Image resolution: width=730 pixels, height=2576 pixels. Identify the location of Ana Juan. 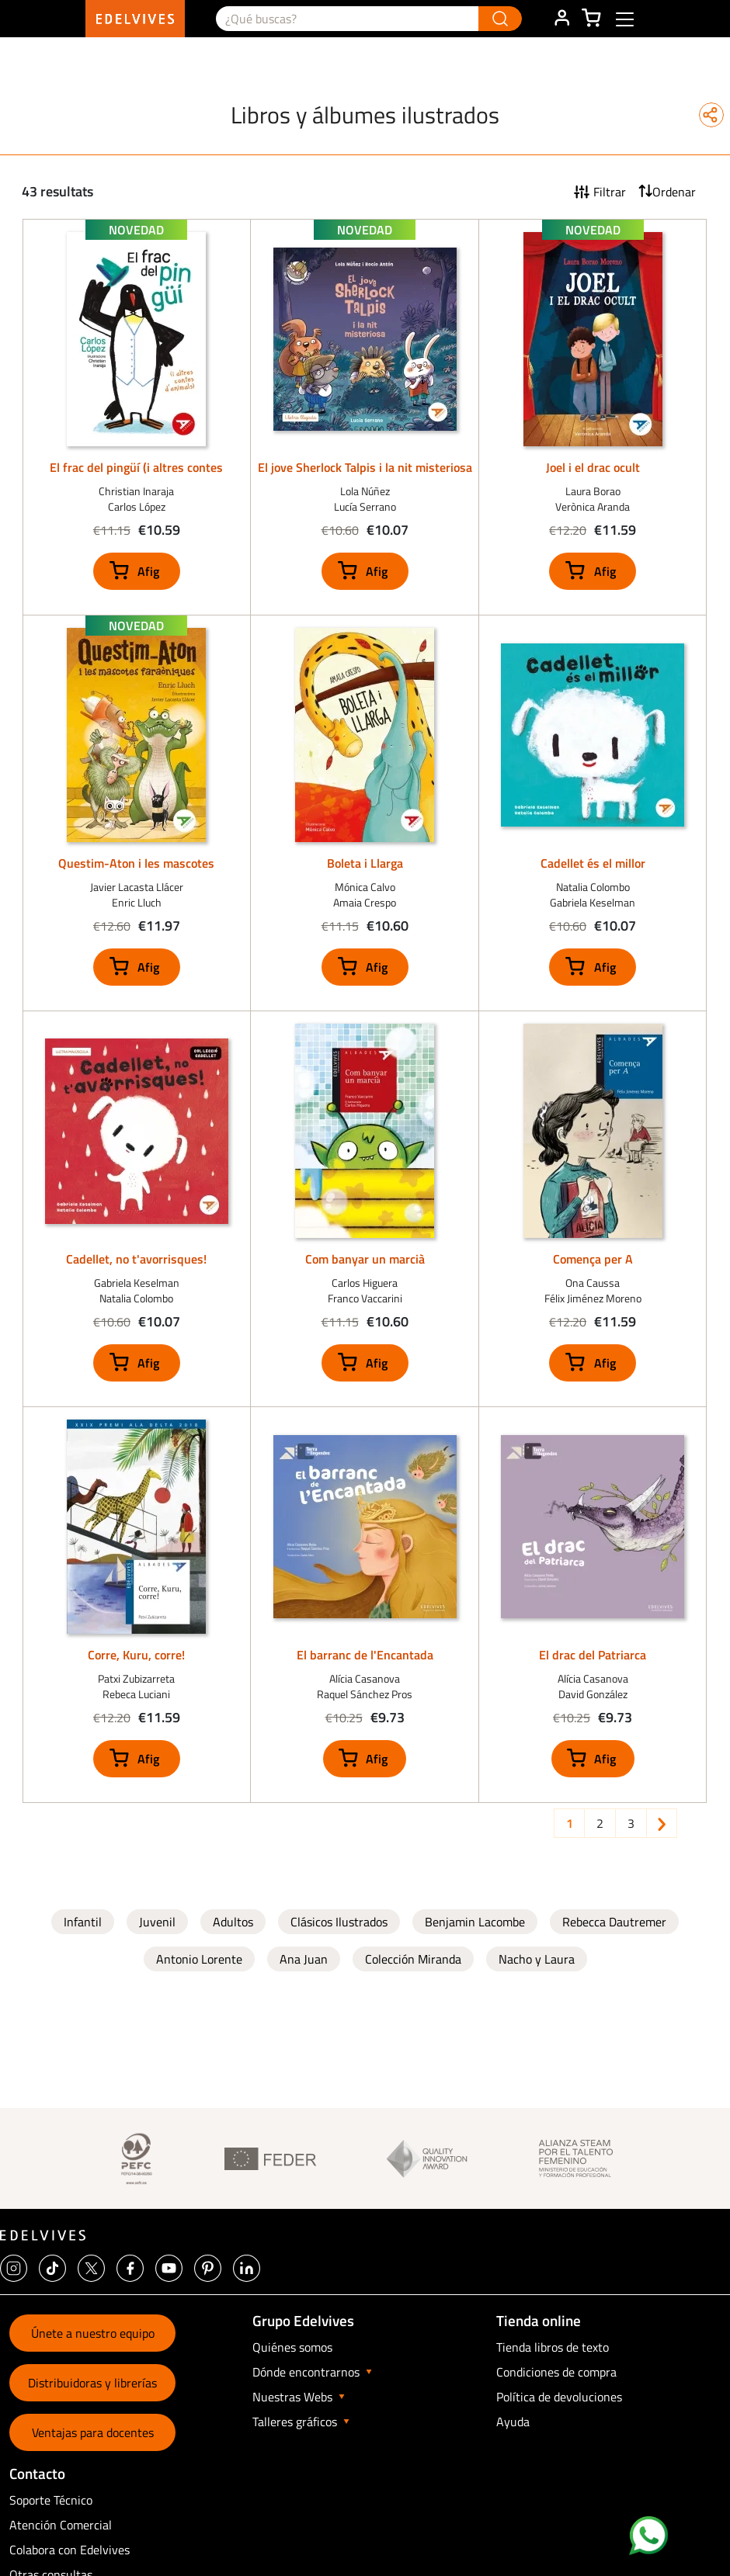
(304, 1959).